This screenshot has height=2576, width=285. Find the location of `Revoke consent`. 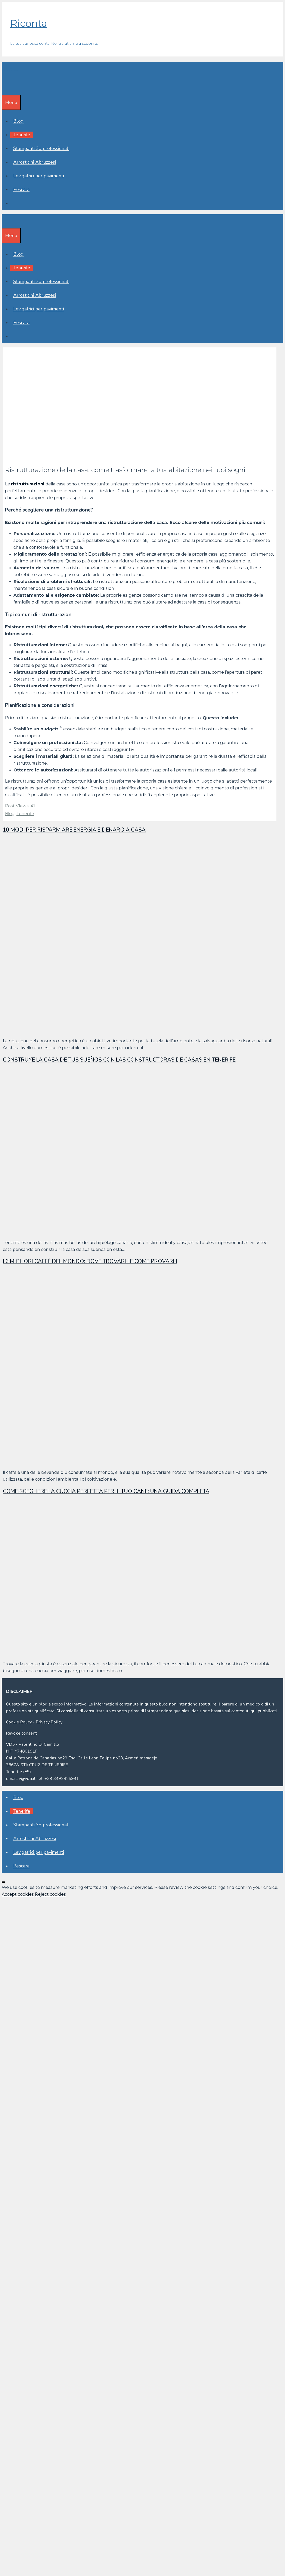

Revoke consent is located at coordinates (21, 1733).